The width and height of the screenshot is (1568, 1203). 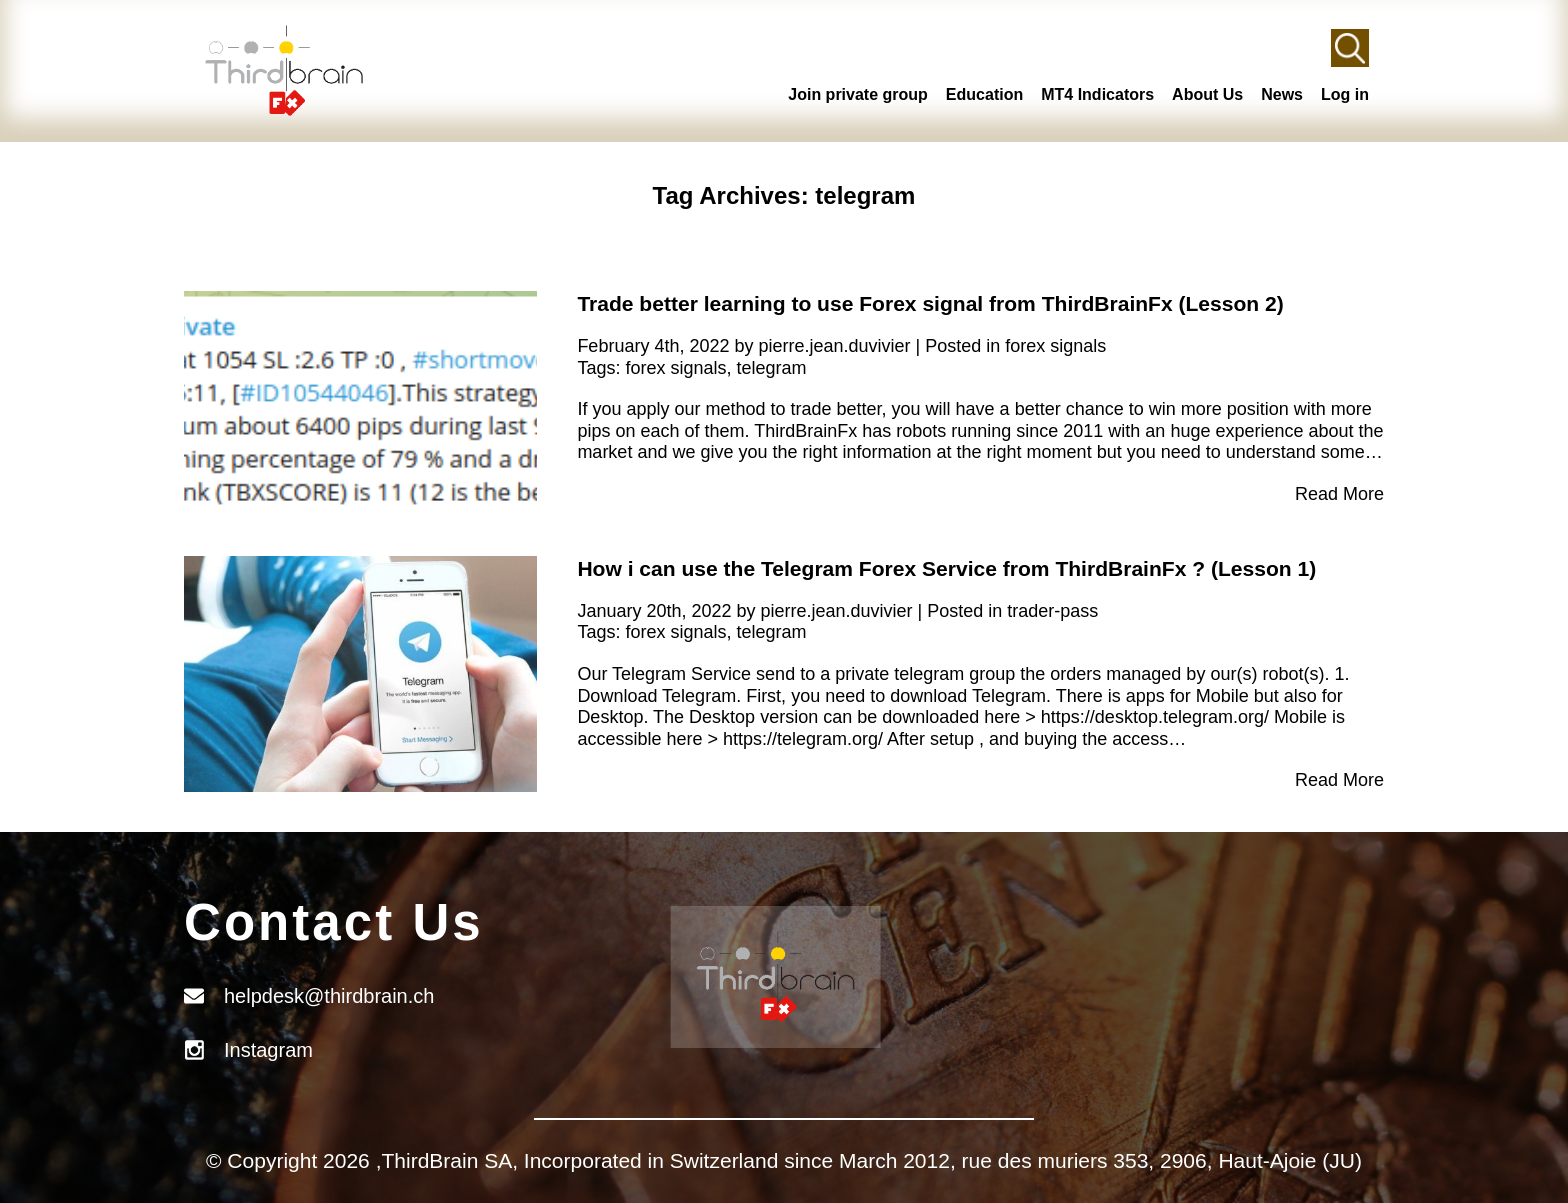 What do you see at coordinates (329, 996) in the screenshot?
I see `helpdesk@thirdbrain.ch` at bounding box center [329, 996].